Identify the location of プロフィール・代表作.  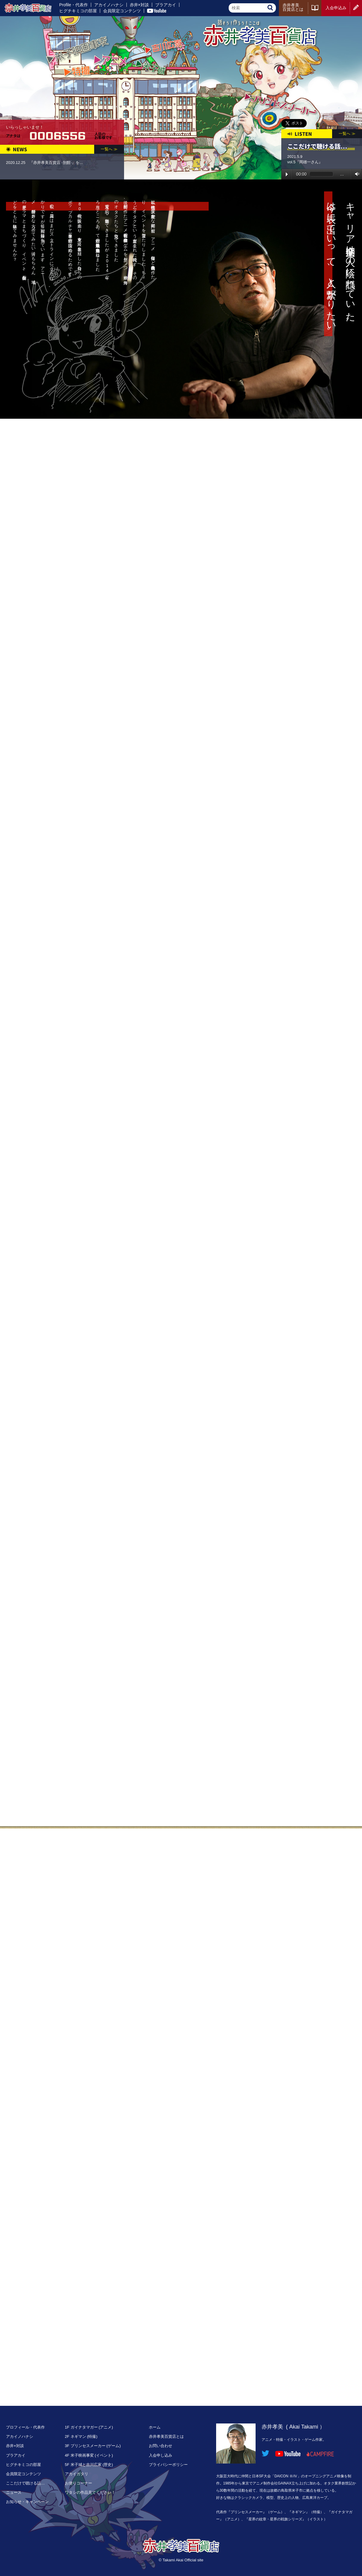
(25, 2427).